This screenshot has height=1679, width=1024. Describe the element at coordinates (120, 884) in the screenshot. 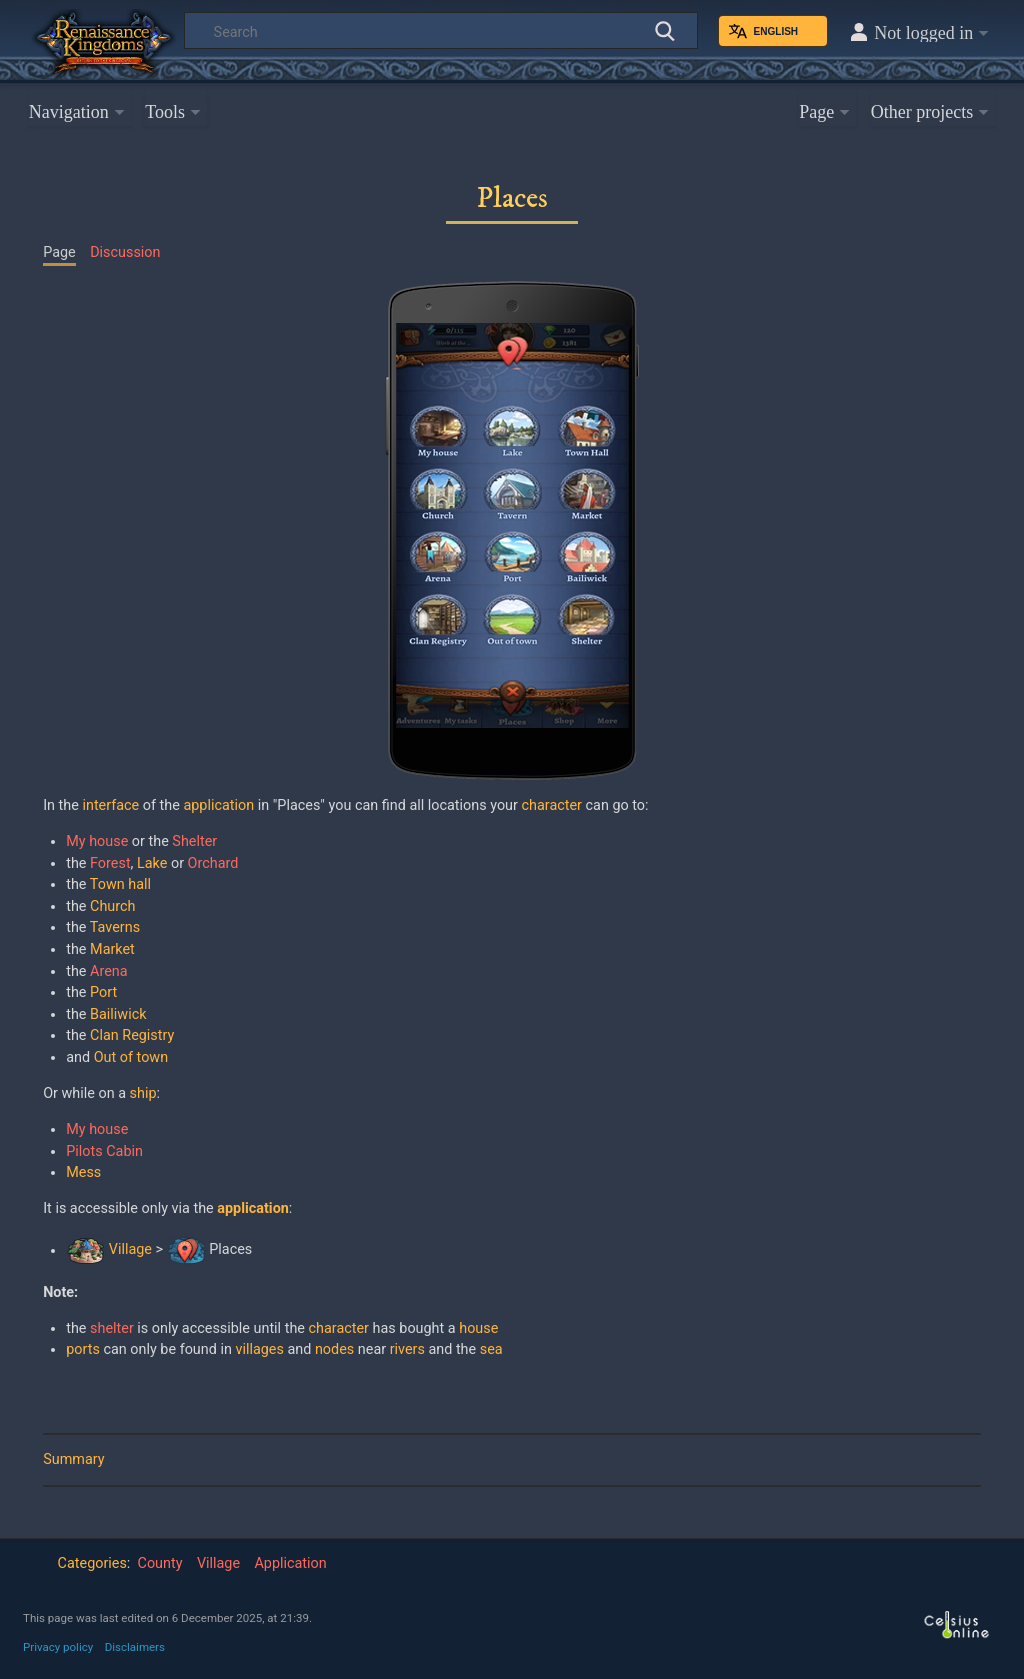

I see `Town hall` at that location.